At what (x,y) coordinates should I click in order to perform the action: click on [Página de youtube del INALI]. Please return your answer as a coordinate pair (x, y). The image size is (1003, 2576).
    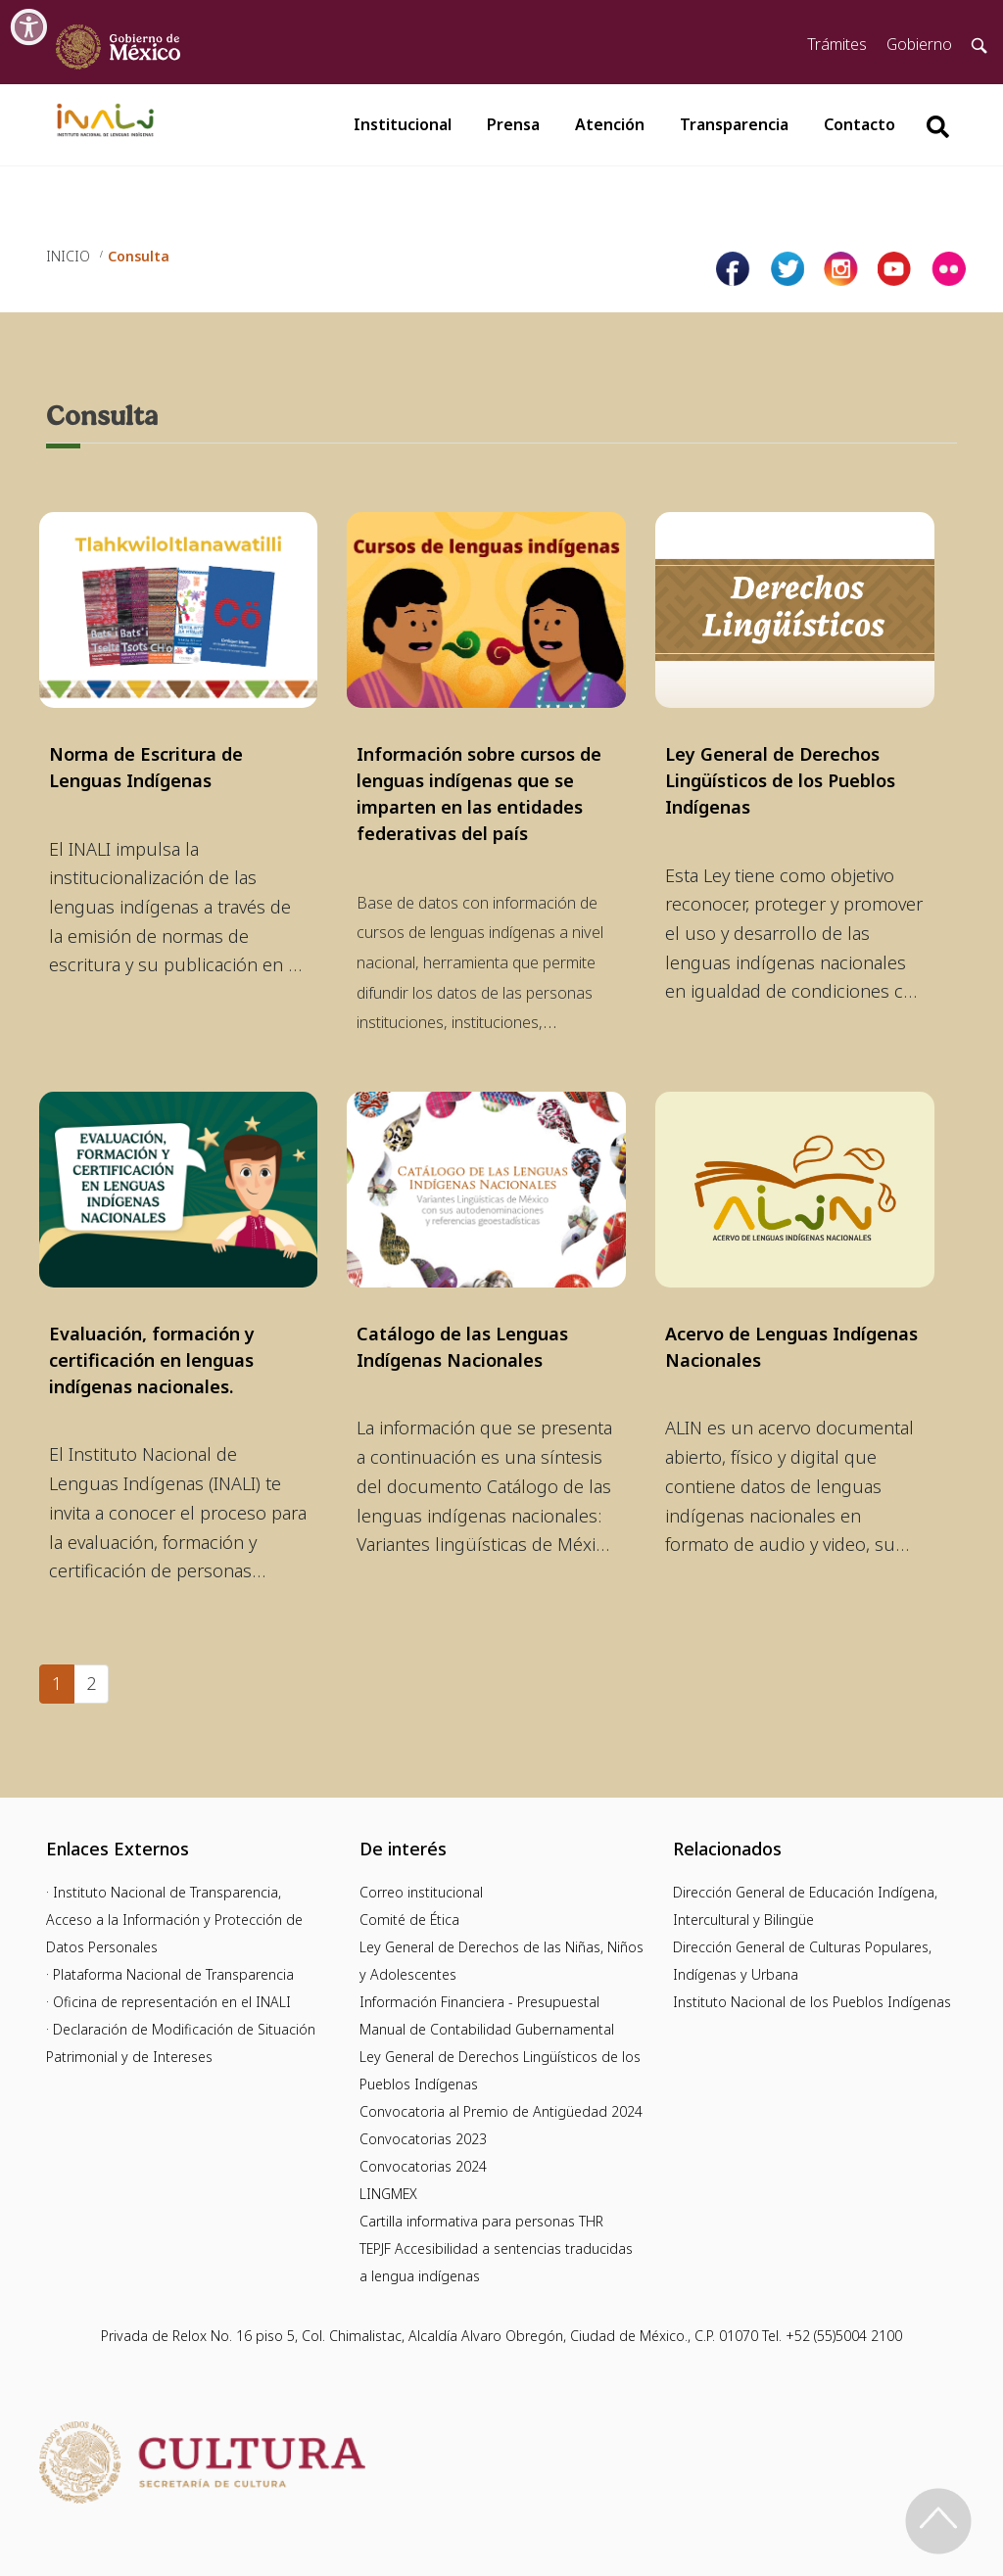
    Looking at the image, I should click on (895, 269).